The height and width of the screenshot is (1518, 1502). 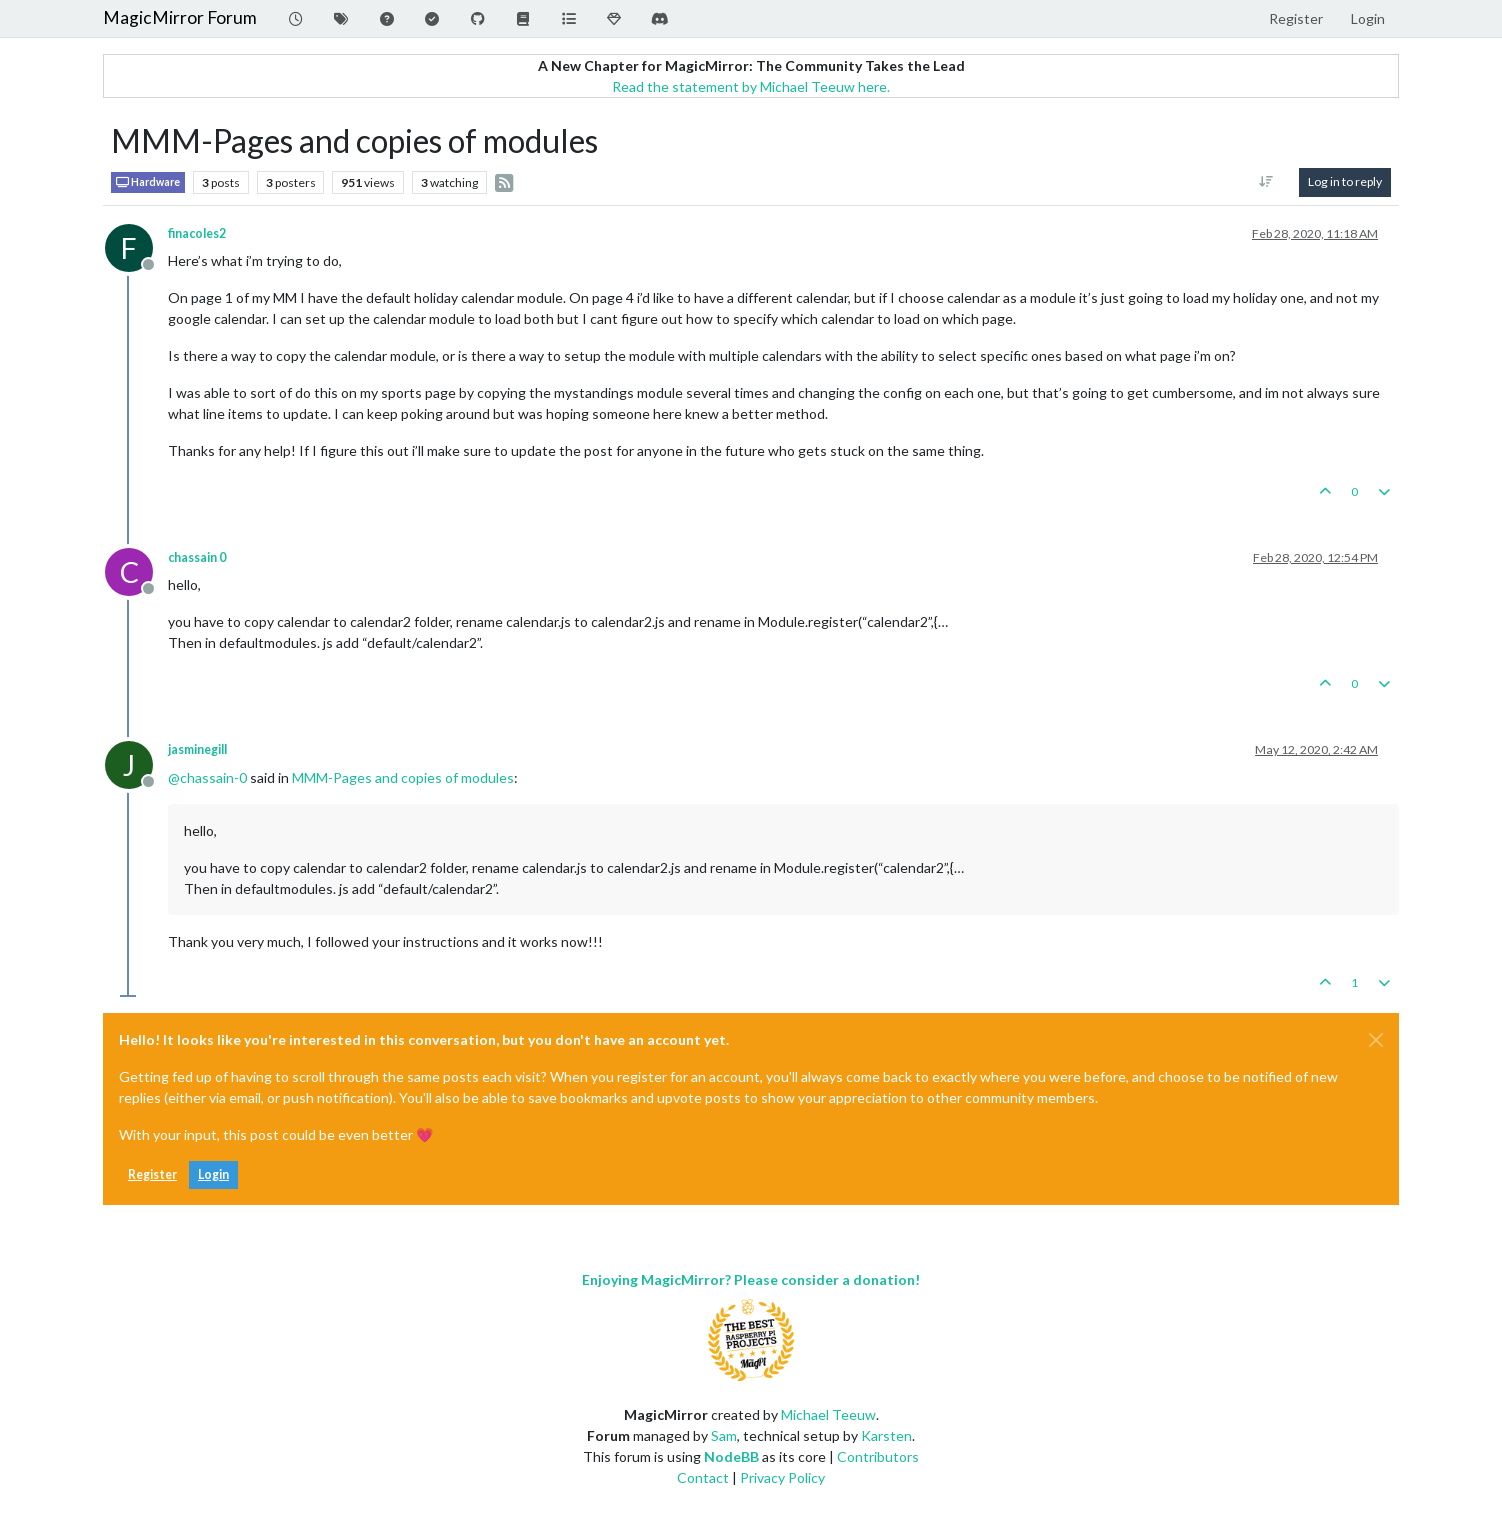 I want to click on Karsten, so click(x=886, y=1435).